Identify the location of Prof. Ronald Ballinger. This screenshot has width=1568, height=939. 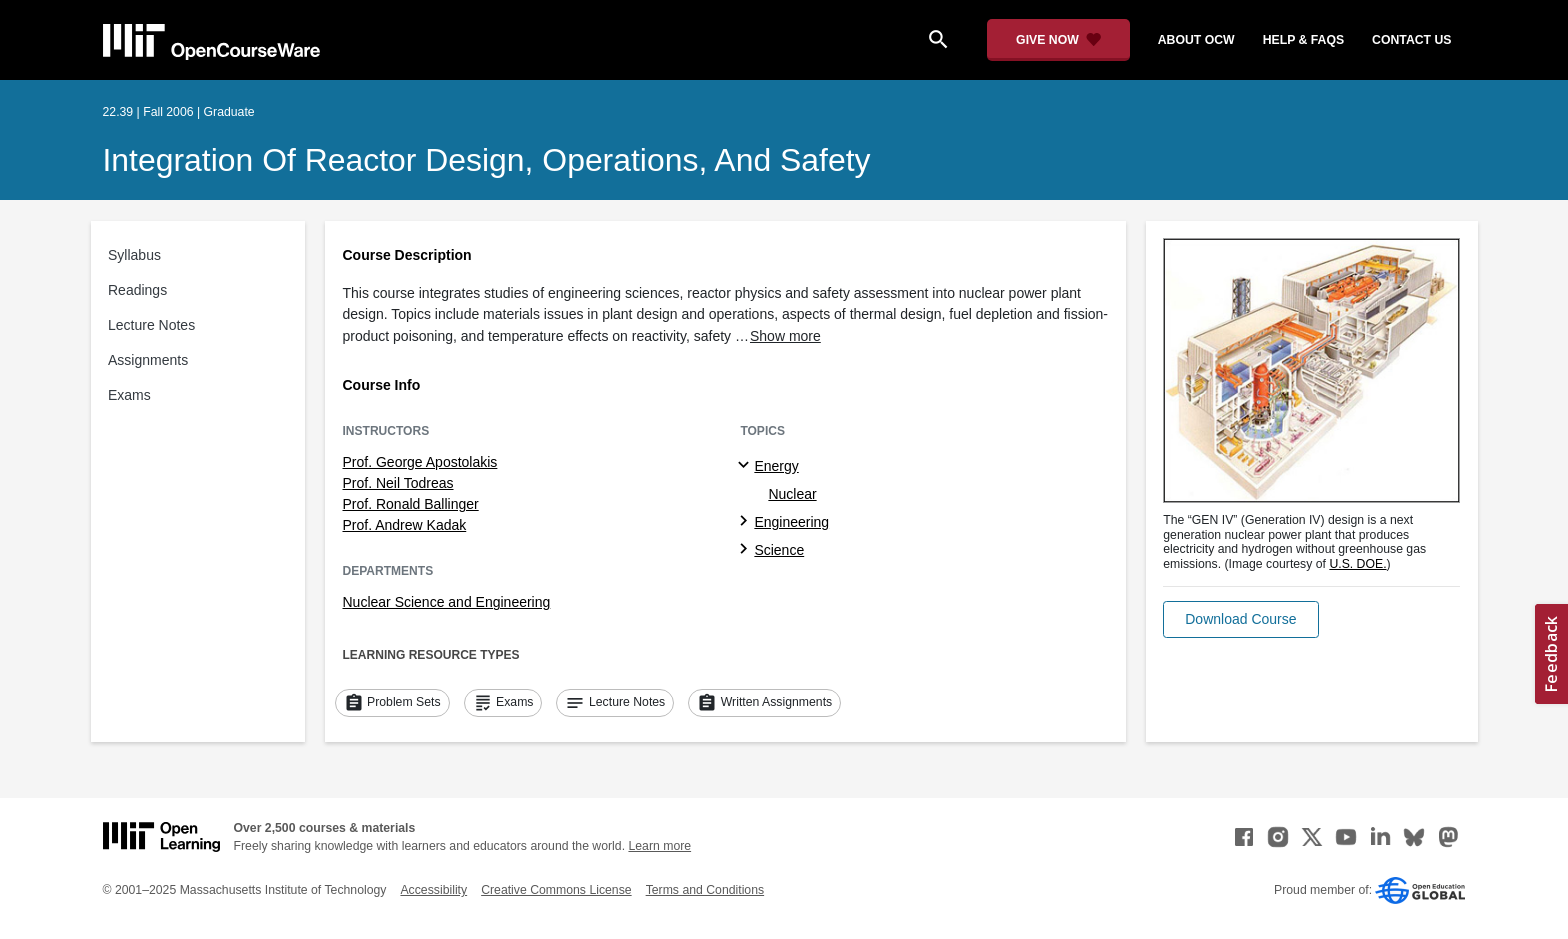
(411, 504).